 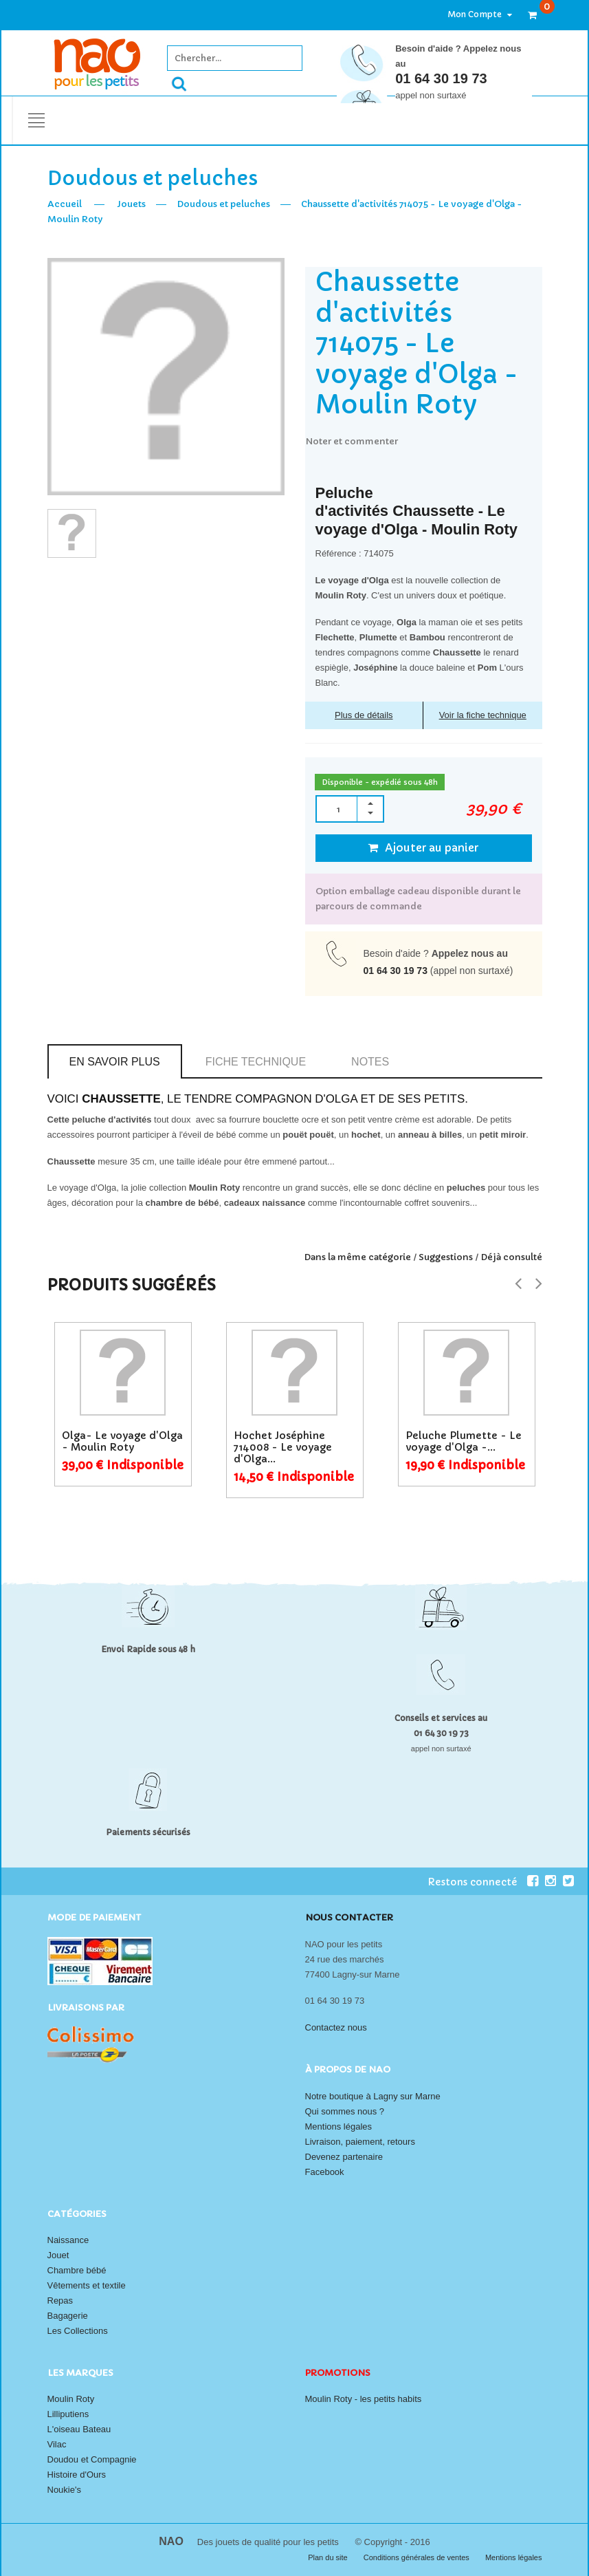 What do you see at coordinates (223, 204) in the screenshot?
I see `Doudous et peluches` at bounding box center [223, 204].